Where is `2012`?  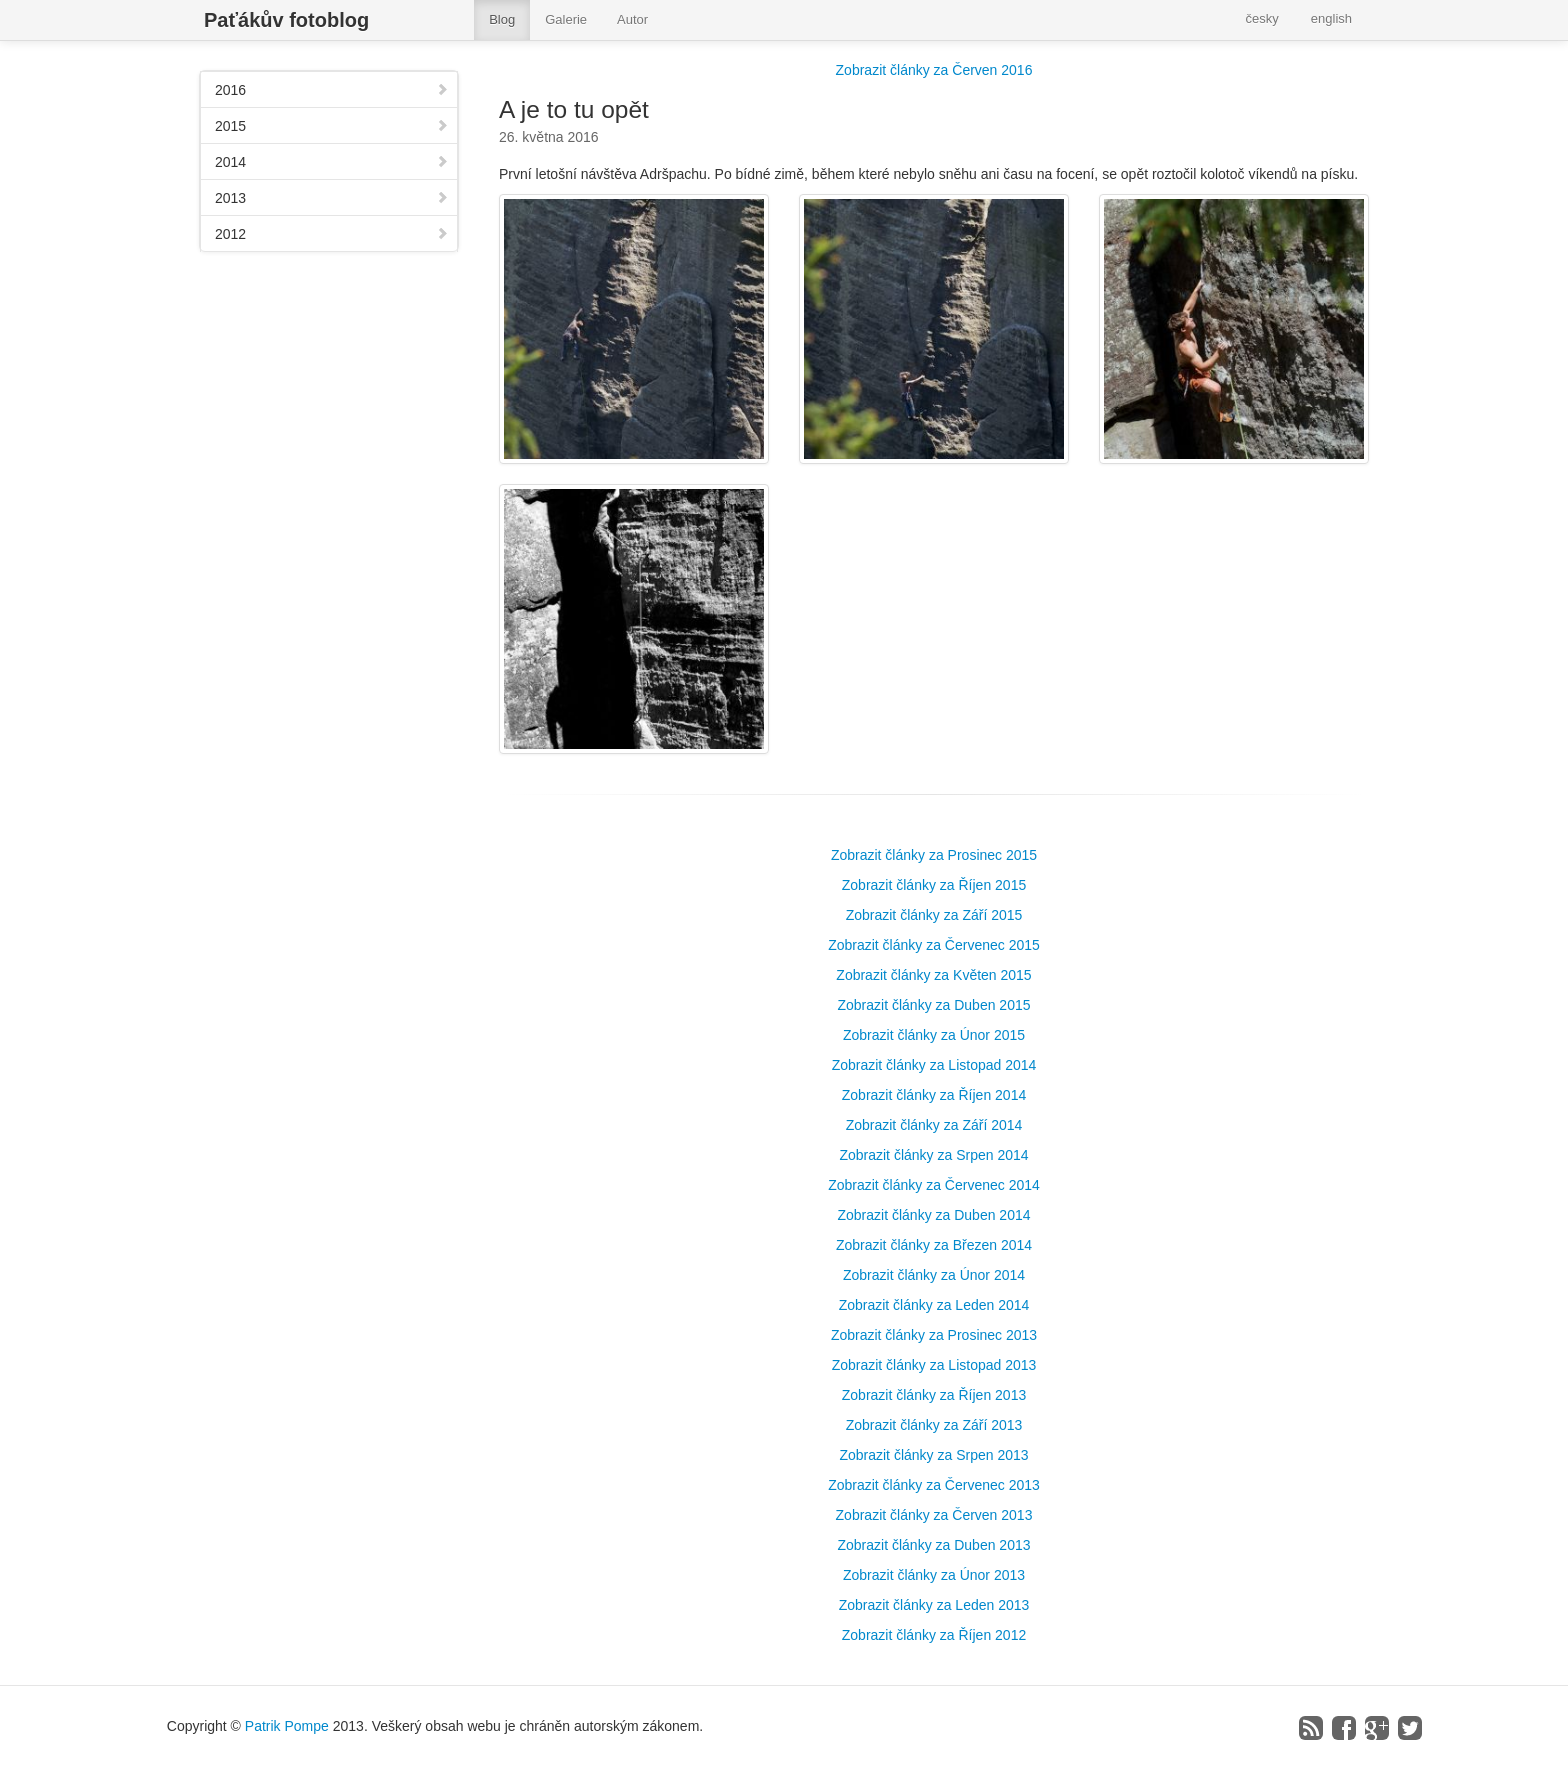
2012 is located at coordinates (332, 234).